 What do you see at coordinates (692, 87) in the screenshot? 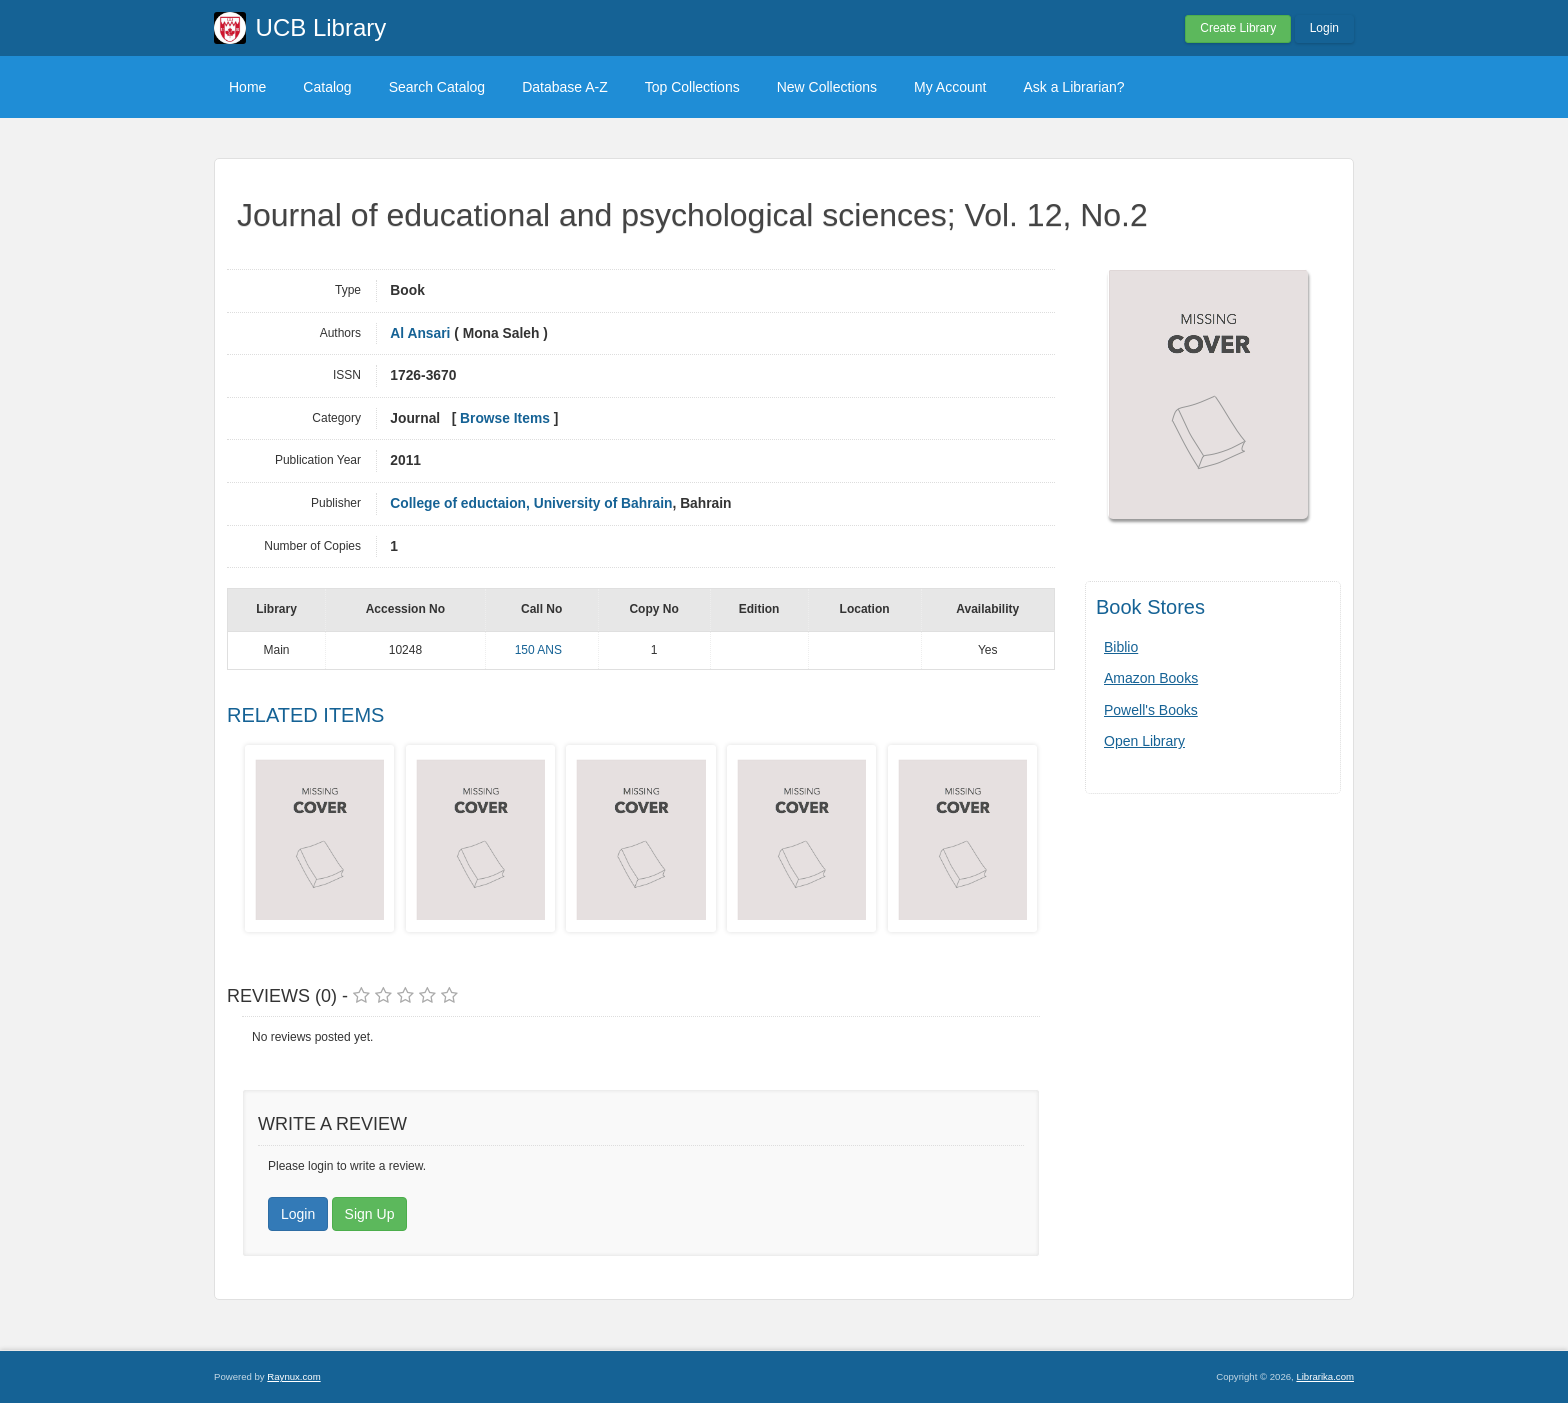
I see `Top Collections` at bounding box center [692, 87].